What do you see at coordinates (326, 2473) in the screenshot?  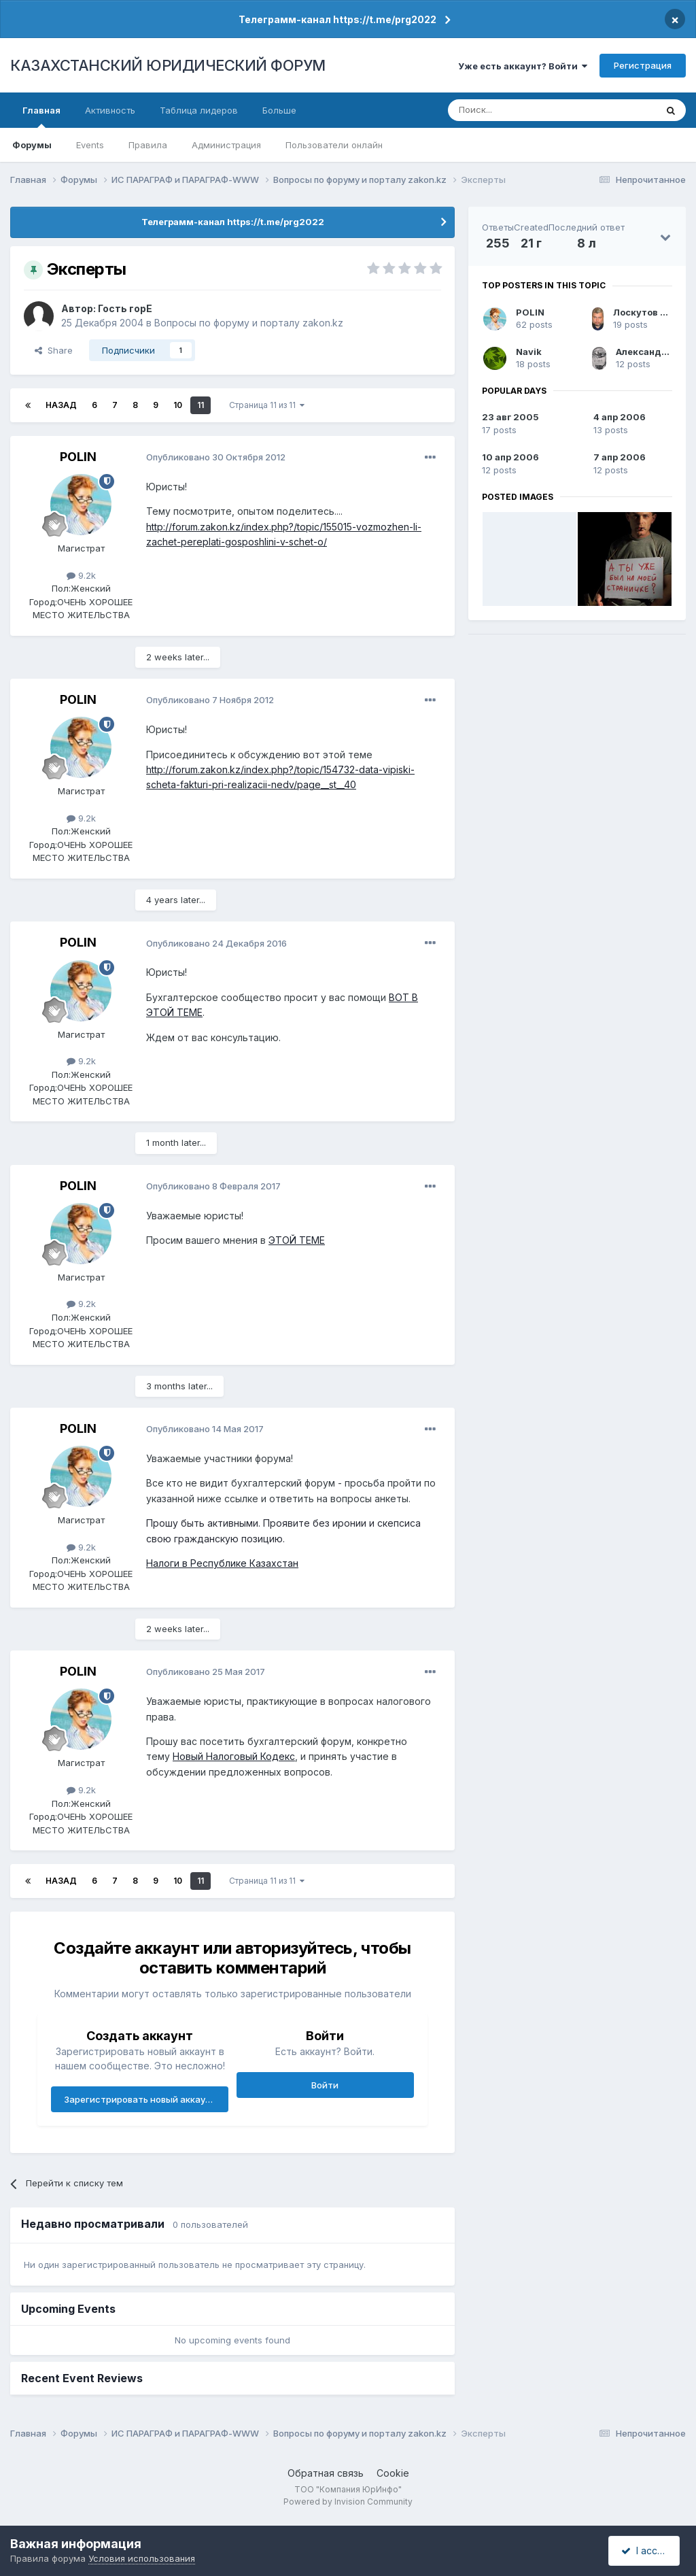 I see `Обратная связь` at bounding box center [326, 2473].